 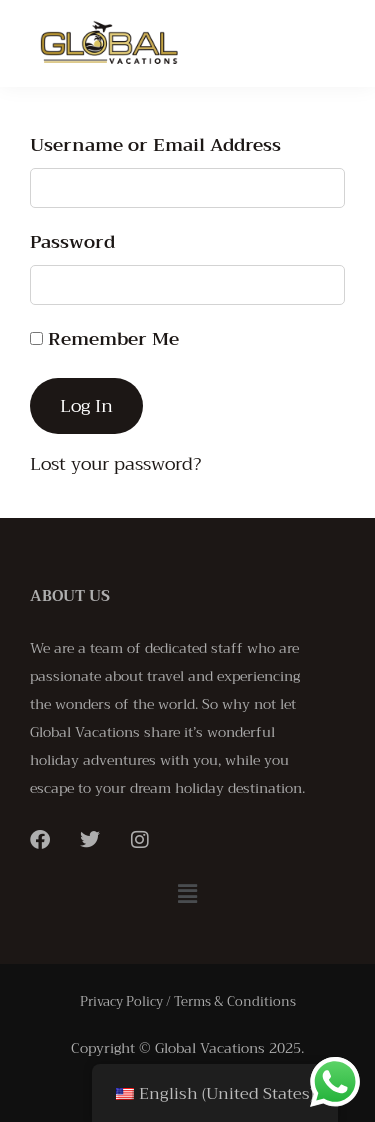 What do you see at coordinates (72, 242) in the screenshot?
I see `Password` at bounding box center [72, 242].